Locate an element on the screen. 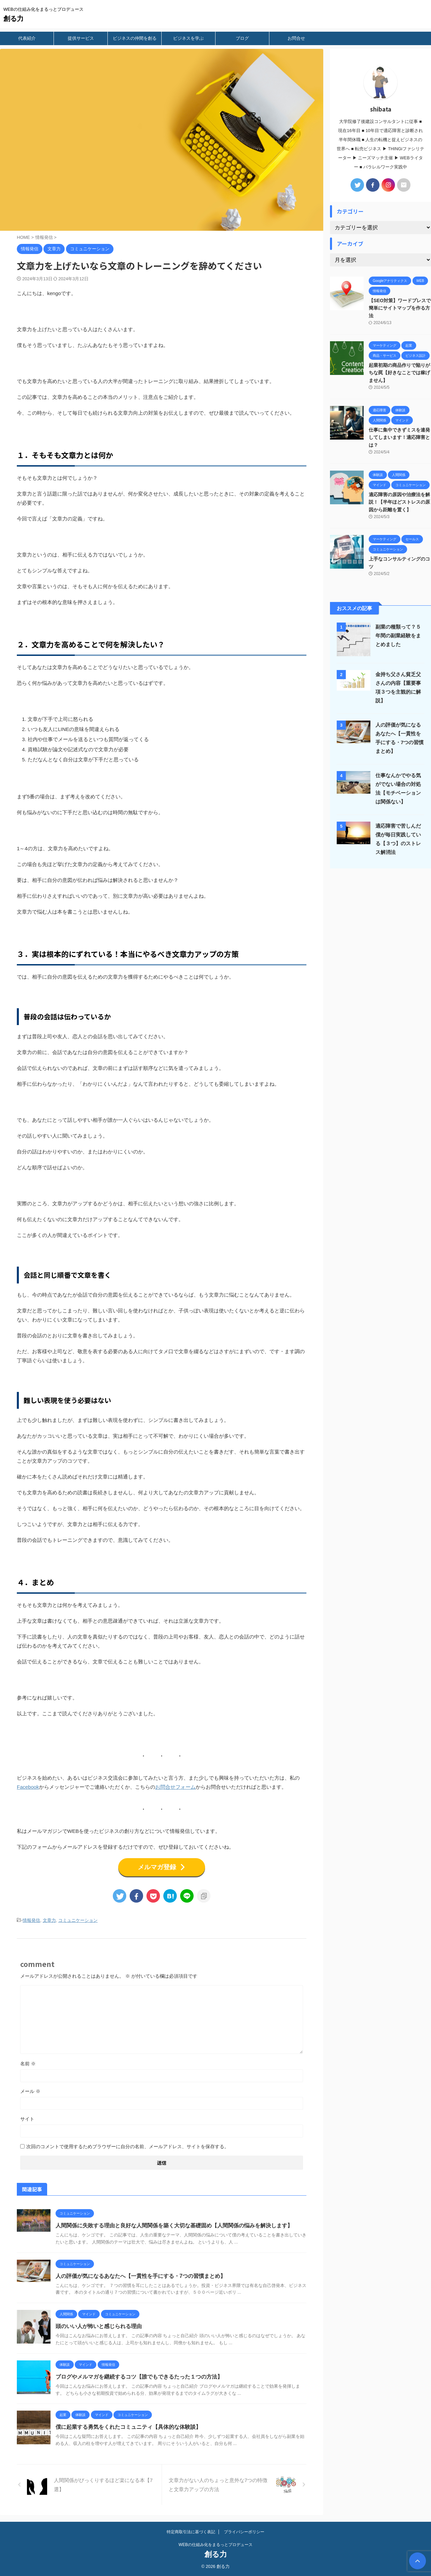 This screenshot has height=2576, width=431. 副業の種類って？５年間の副業経験をまとめました is located at coordinates (398, 635).